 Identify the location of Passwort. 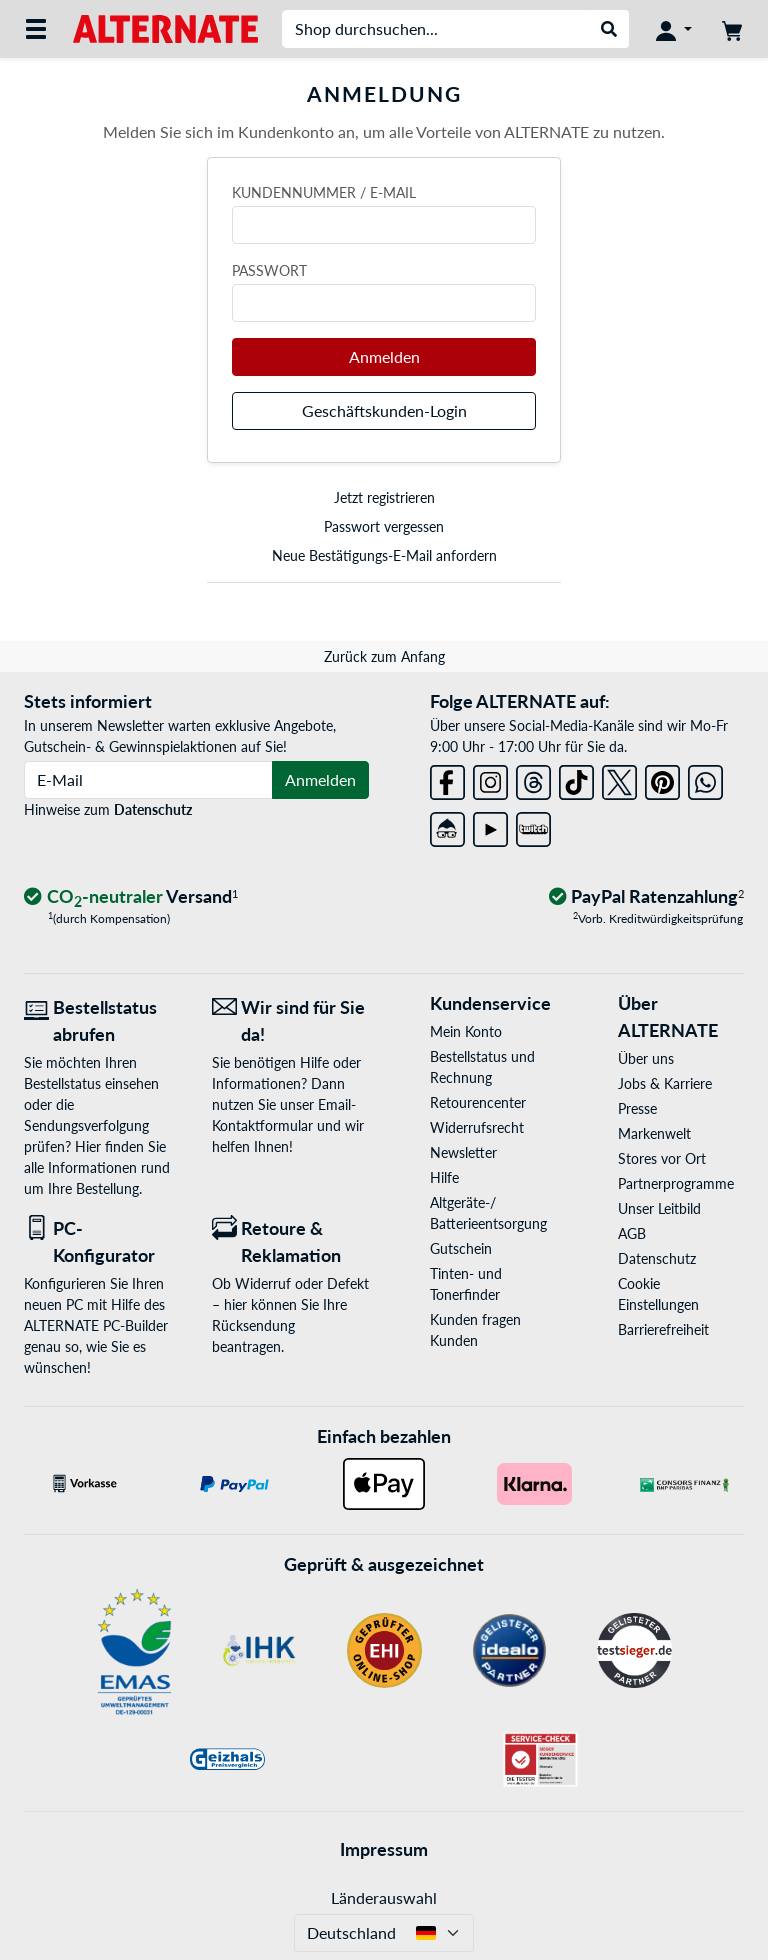
(269, 270).